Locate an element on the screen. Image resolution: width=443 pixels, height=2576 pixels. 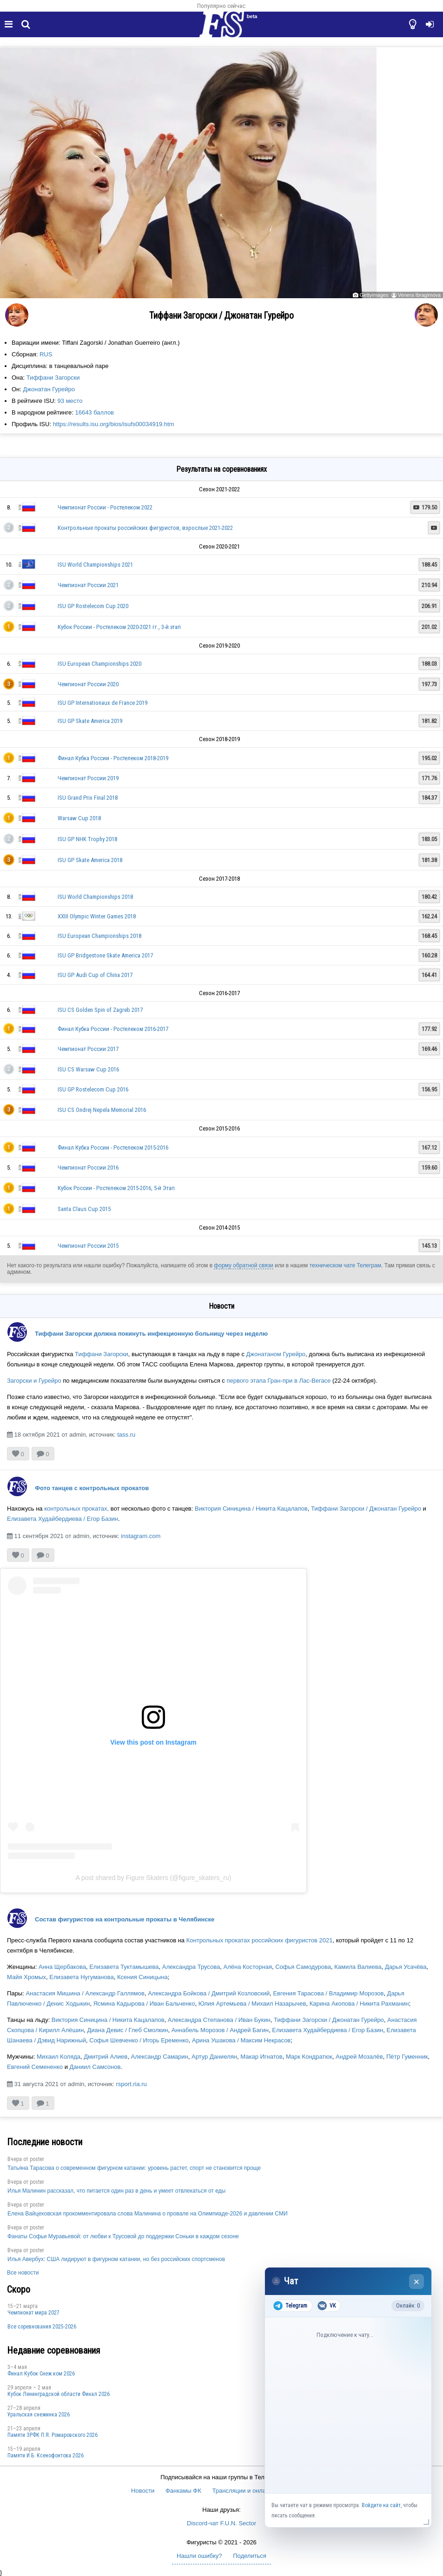
Дарья Усачёва is located at coordinates (406, 1966).